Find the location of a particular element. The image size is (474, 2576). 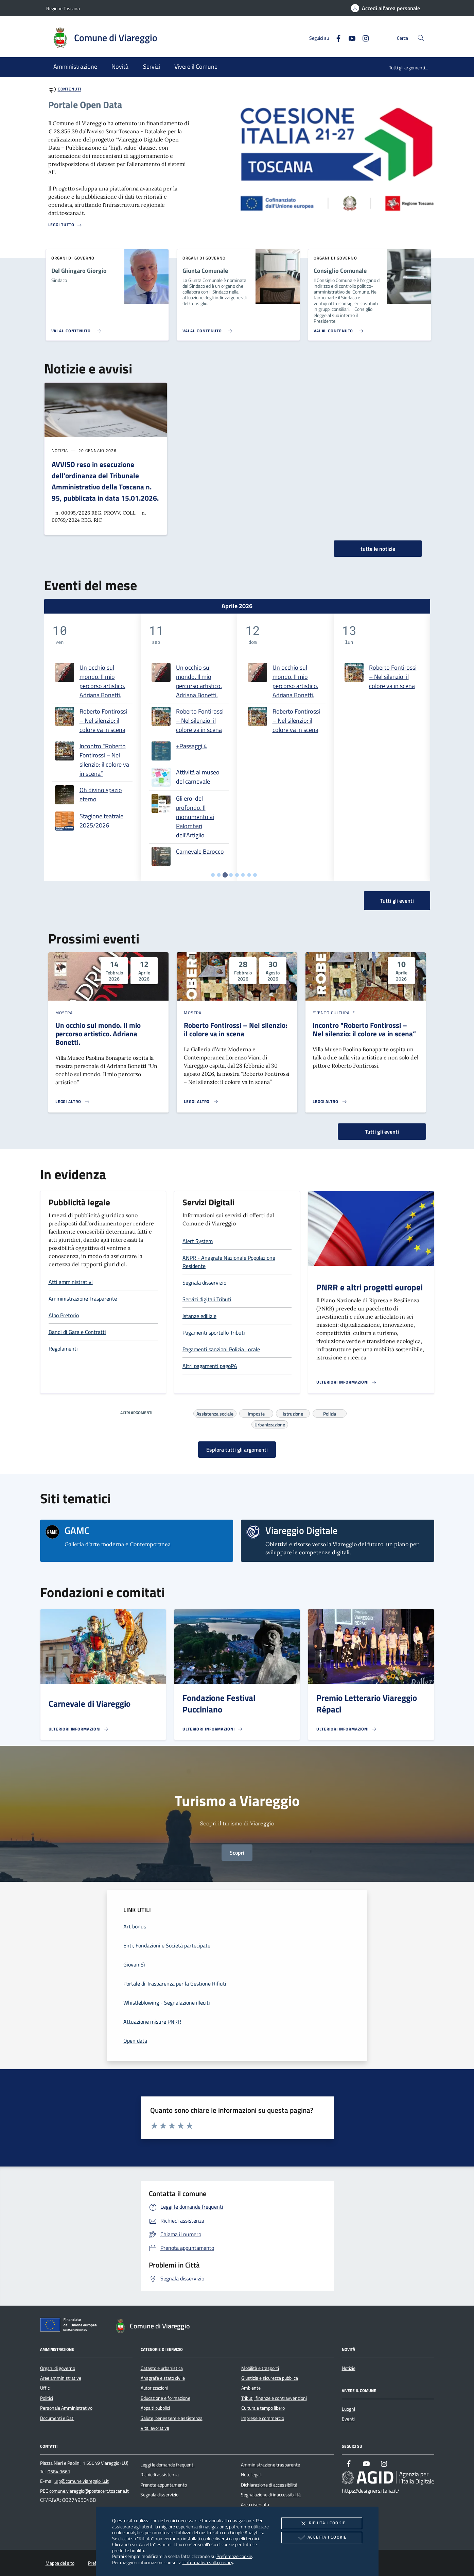

Note legali is located at coordinates (251, 2474).